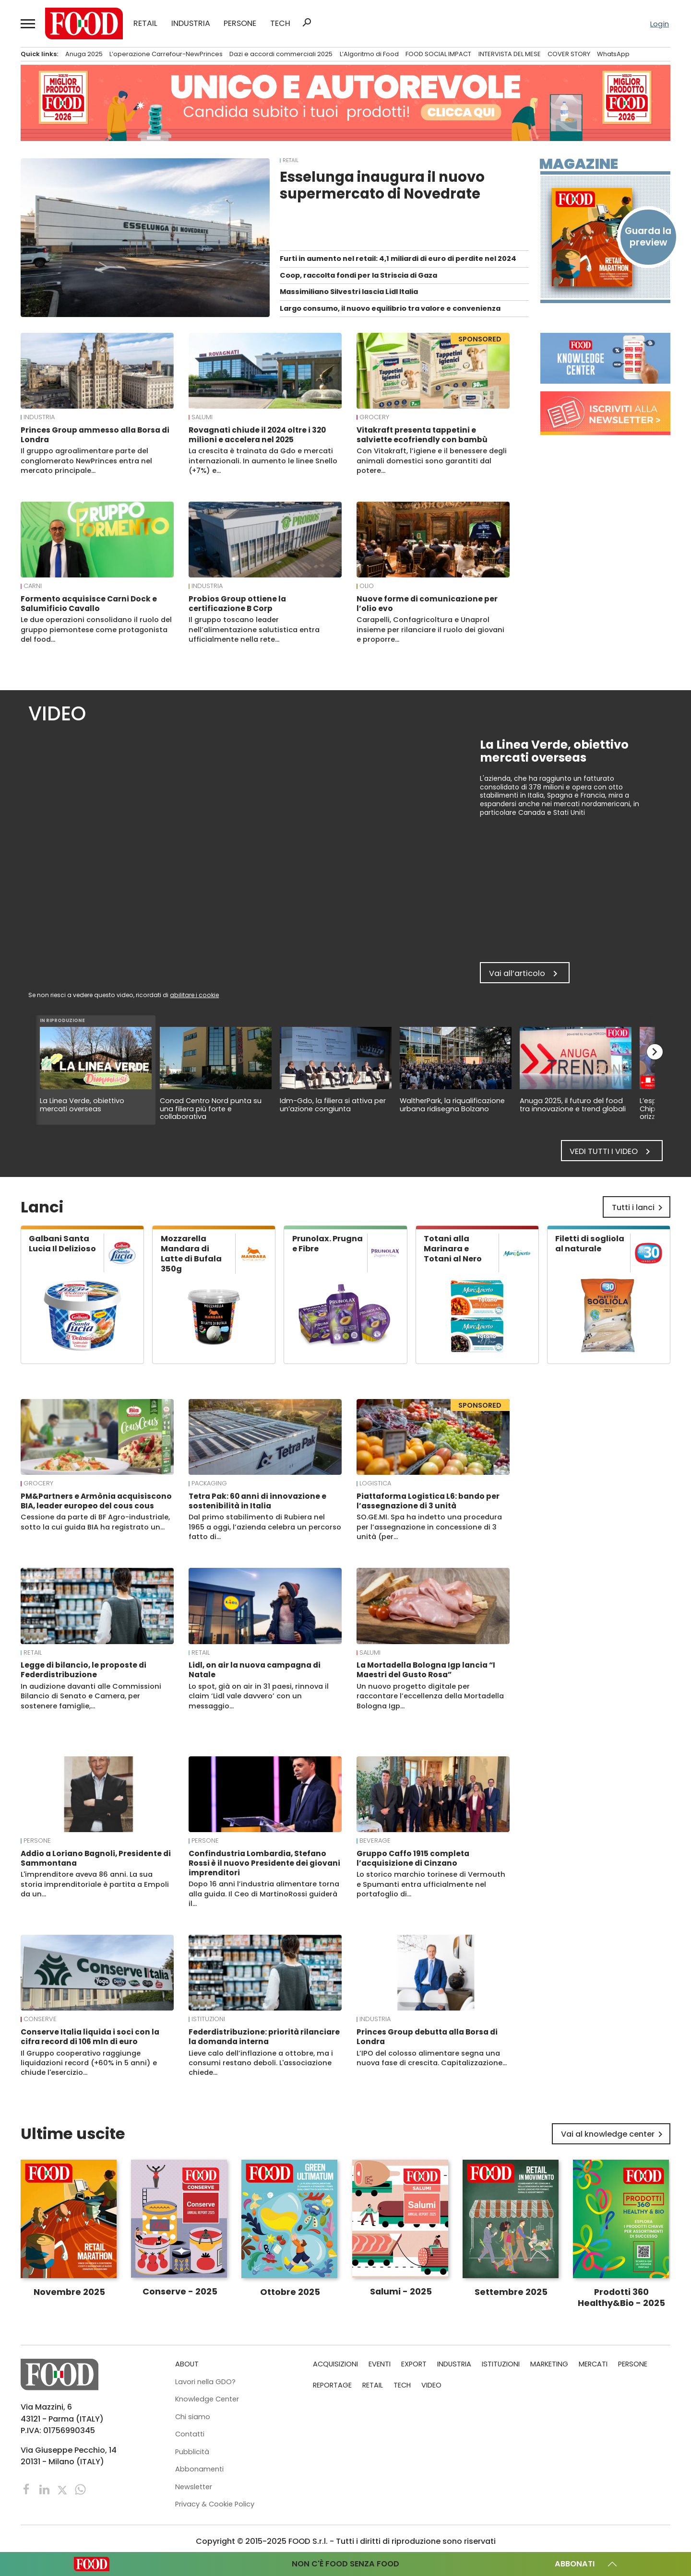 This screenshot has height=2576, width=691. I want to click on Filetti di sogliola al naturale, so click(589, 1243).